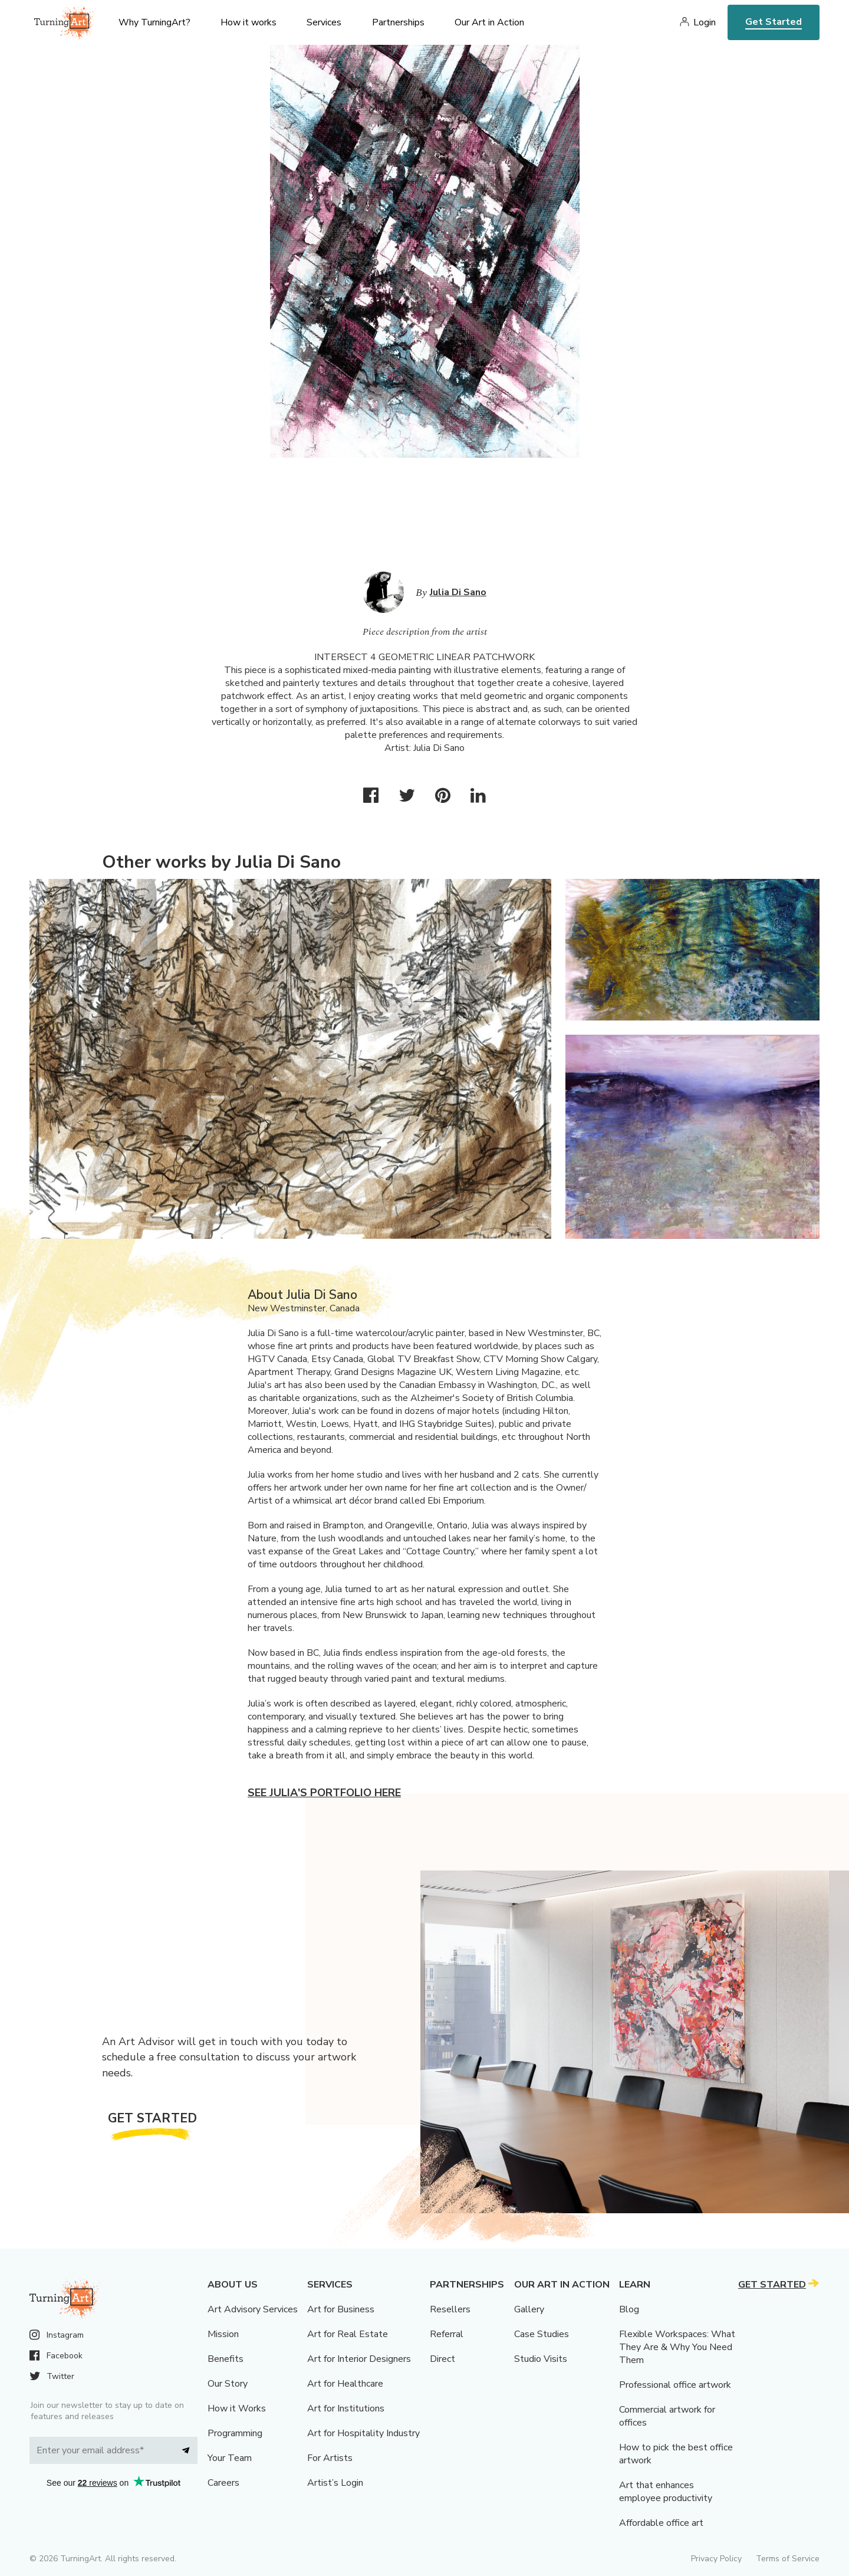  What do you see at coordinates (340, 2309) in the screenshot?
I see `Art for Business` at bounding box center [340, 2309].